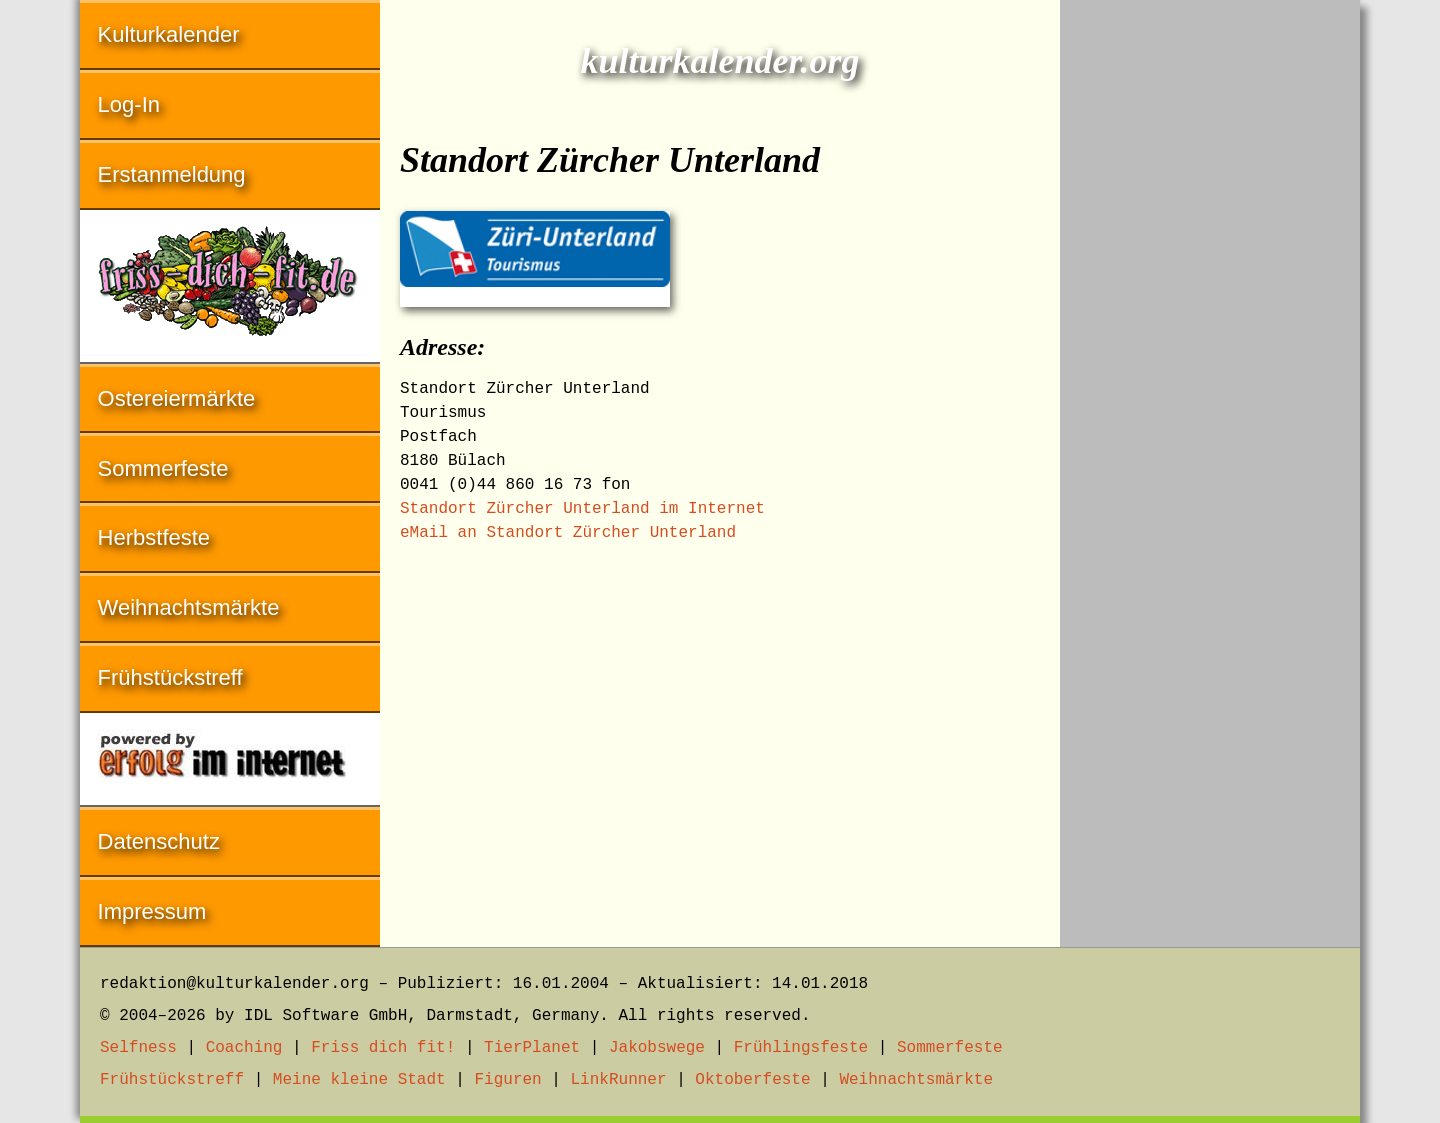 Image resolution: width=1440 pixels, height=1123 pixels. What do you see at coordinates (189, 607) in the screenshot?
I see `Weihnachtsmärkte` at bounding box center [189, 607].